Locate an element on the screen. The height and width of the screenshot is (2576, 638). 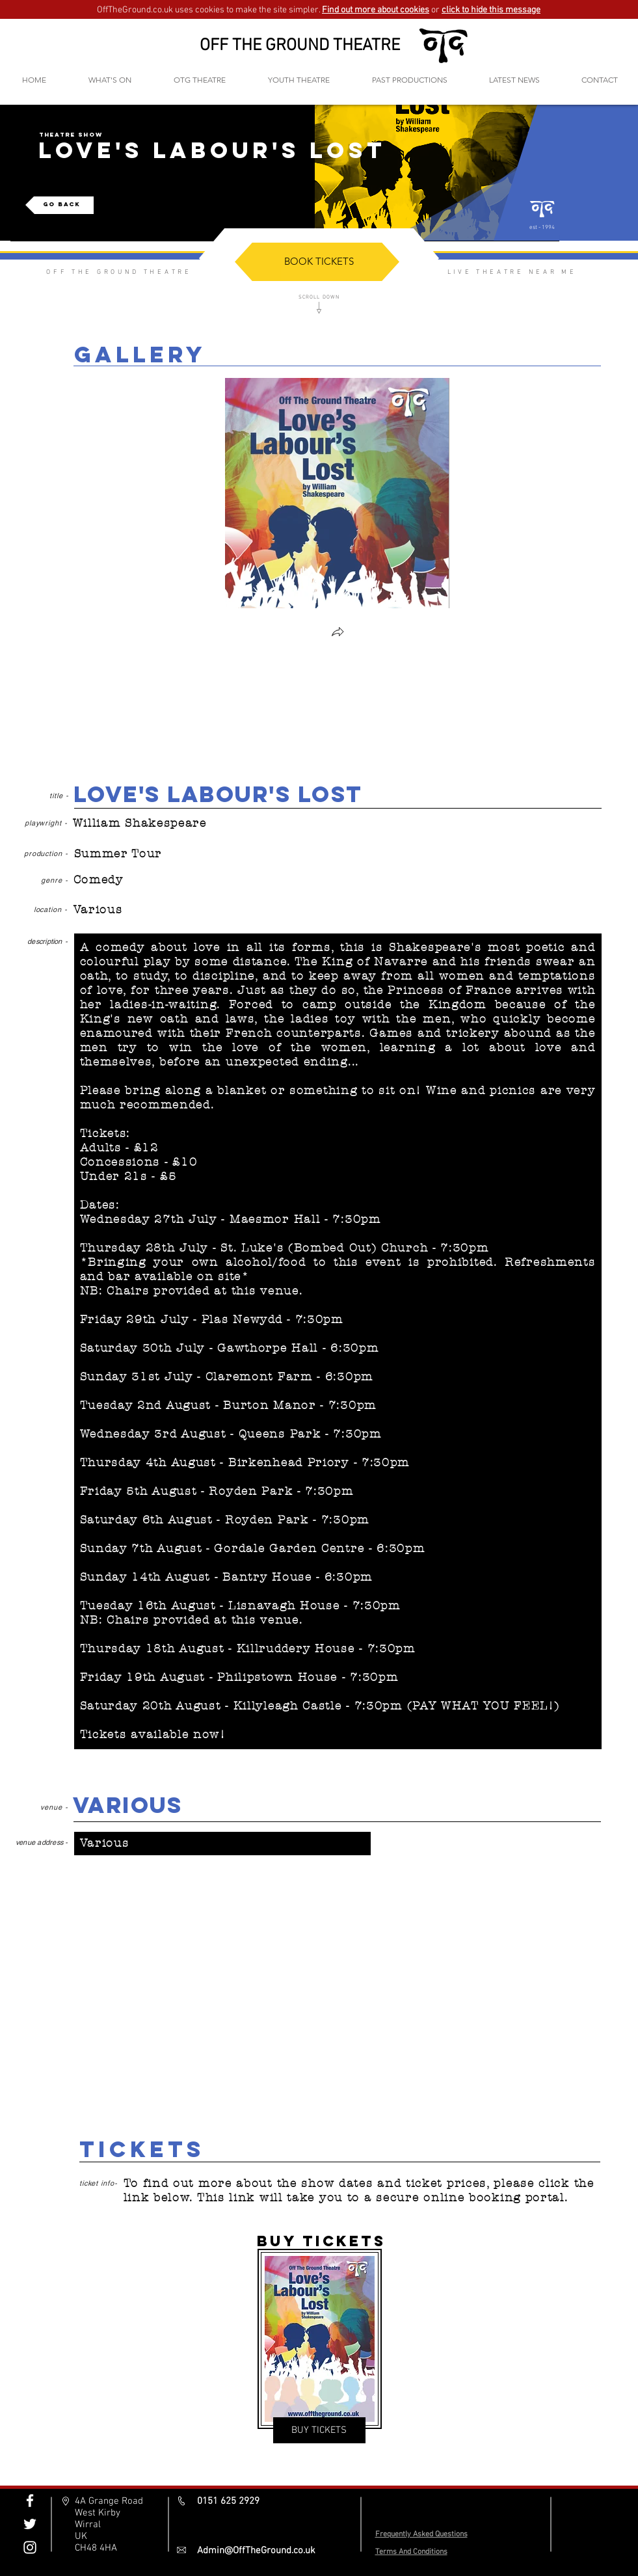
CH48 4HA is located at coordinates (96, 2548).